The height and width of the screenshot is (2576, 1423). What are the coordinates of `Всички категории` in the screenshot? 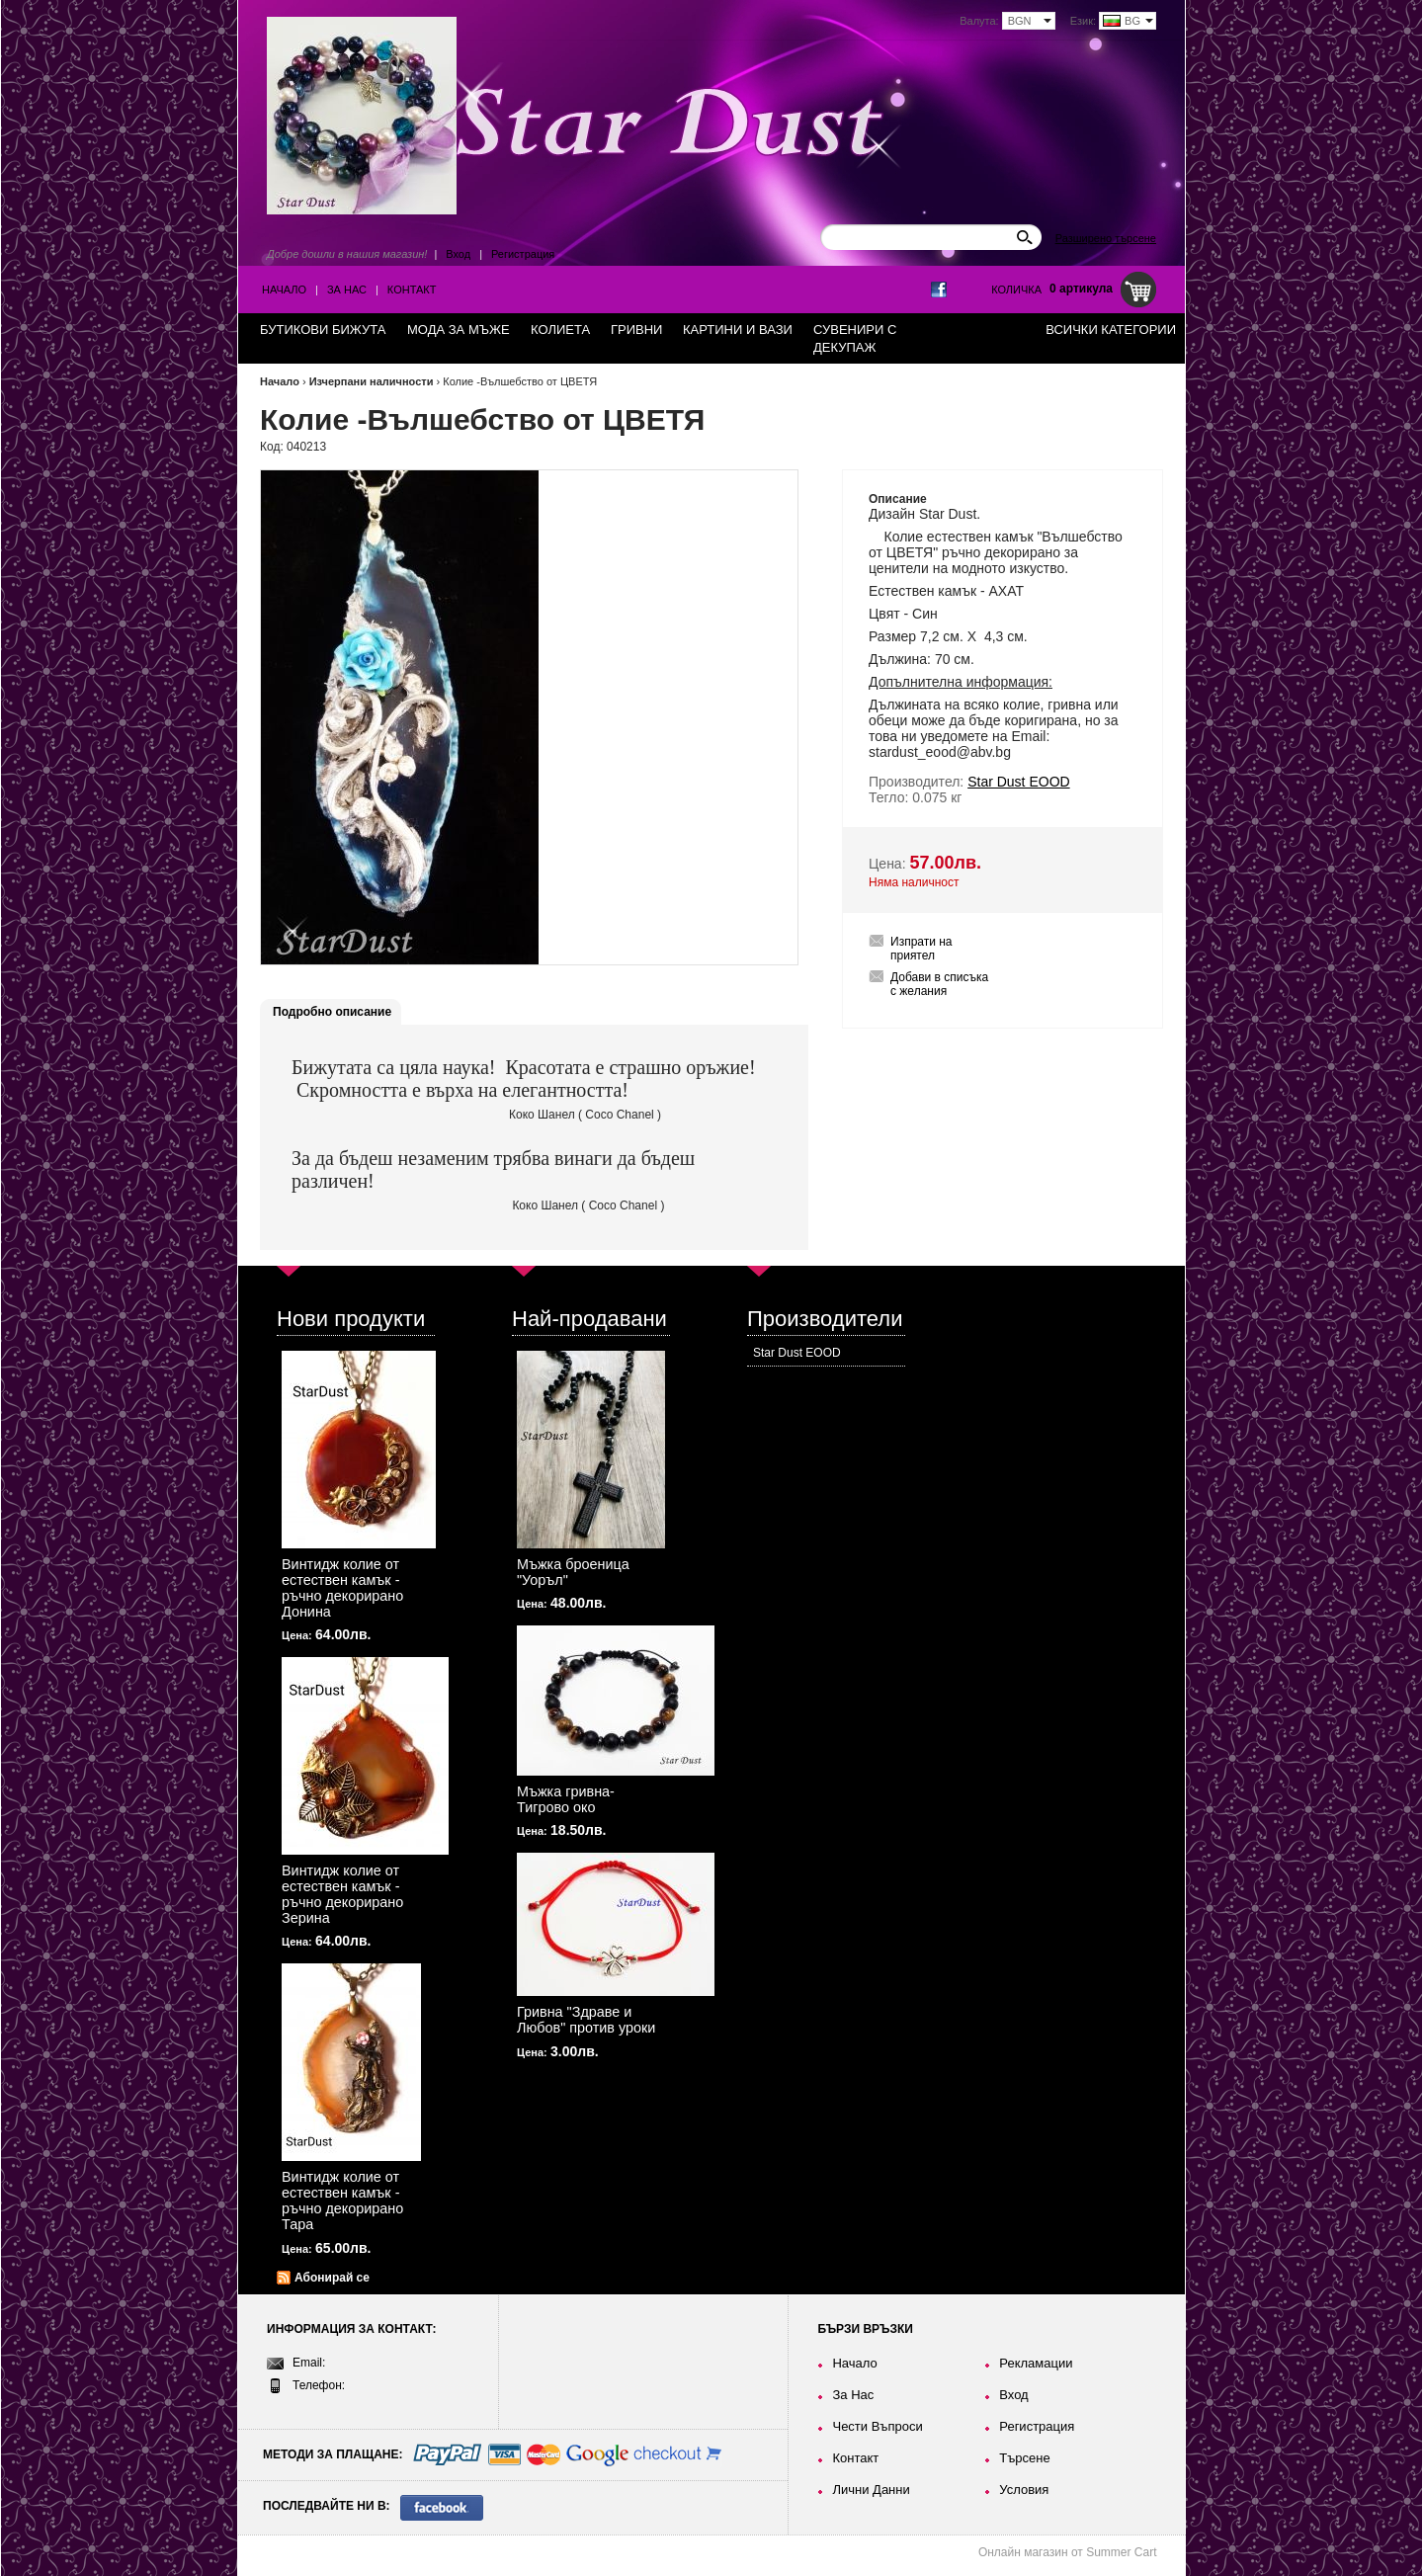 It's located at (1111, 329).